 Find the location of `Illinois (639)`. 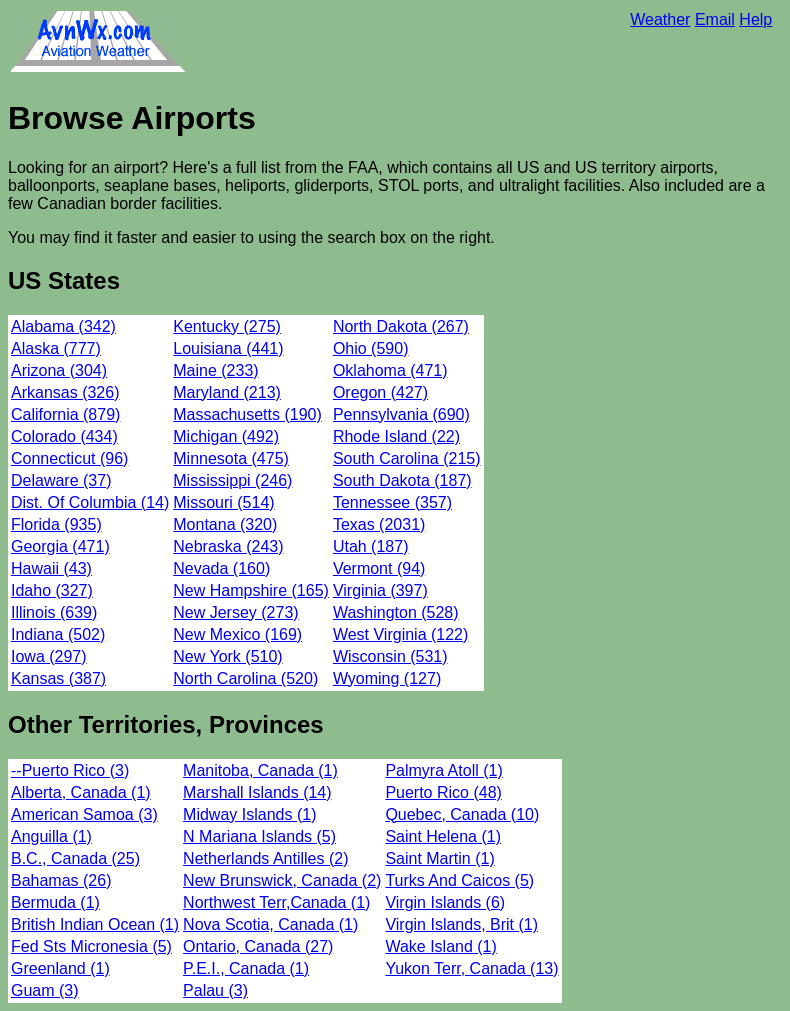

Illinois (639) is located at coordinates (54, 612).